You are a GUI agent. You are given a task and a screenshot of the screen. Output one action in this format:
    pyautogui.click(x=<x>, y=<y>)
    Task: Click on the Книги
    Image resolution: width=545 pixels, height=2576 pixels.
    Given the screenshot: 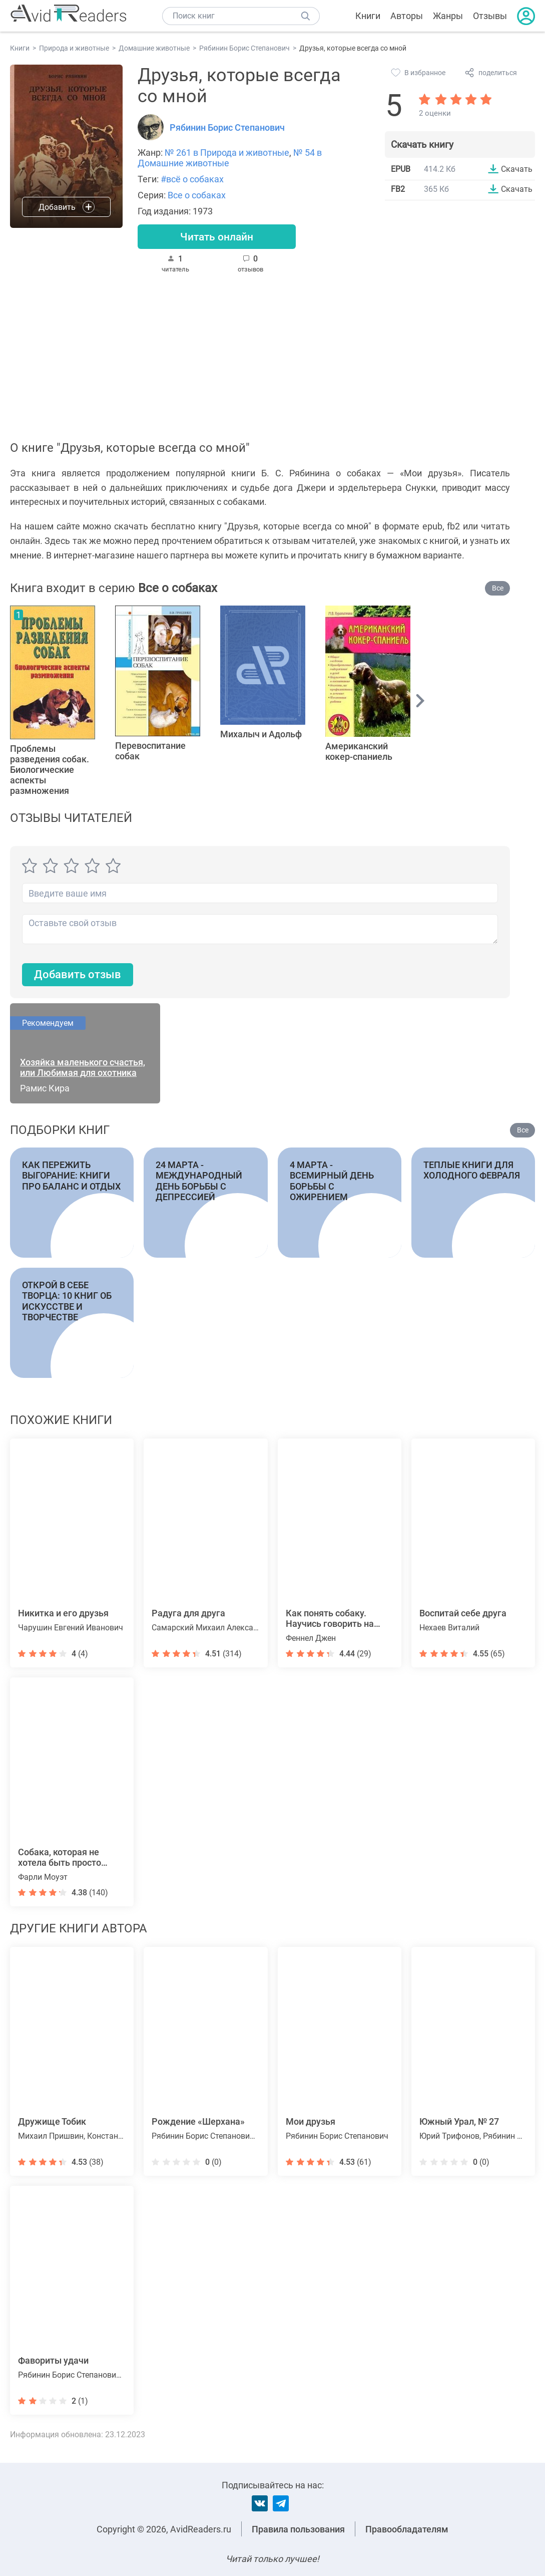 What is the action you would take?
    pyautogui.click(x=367, y=16)
    